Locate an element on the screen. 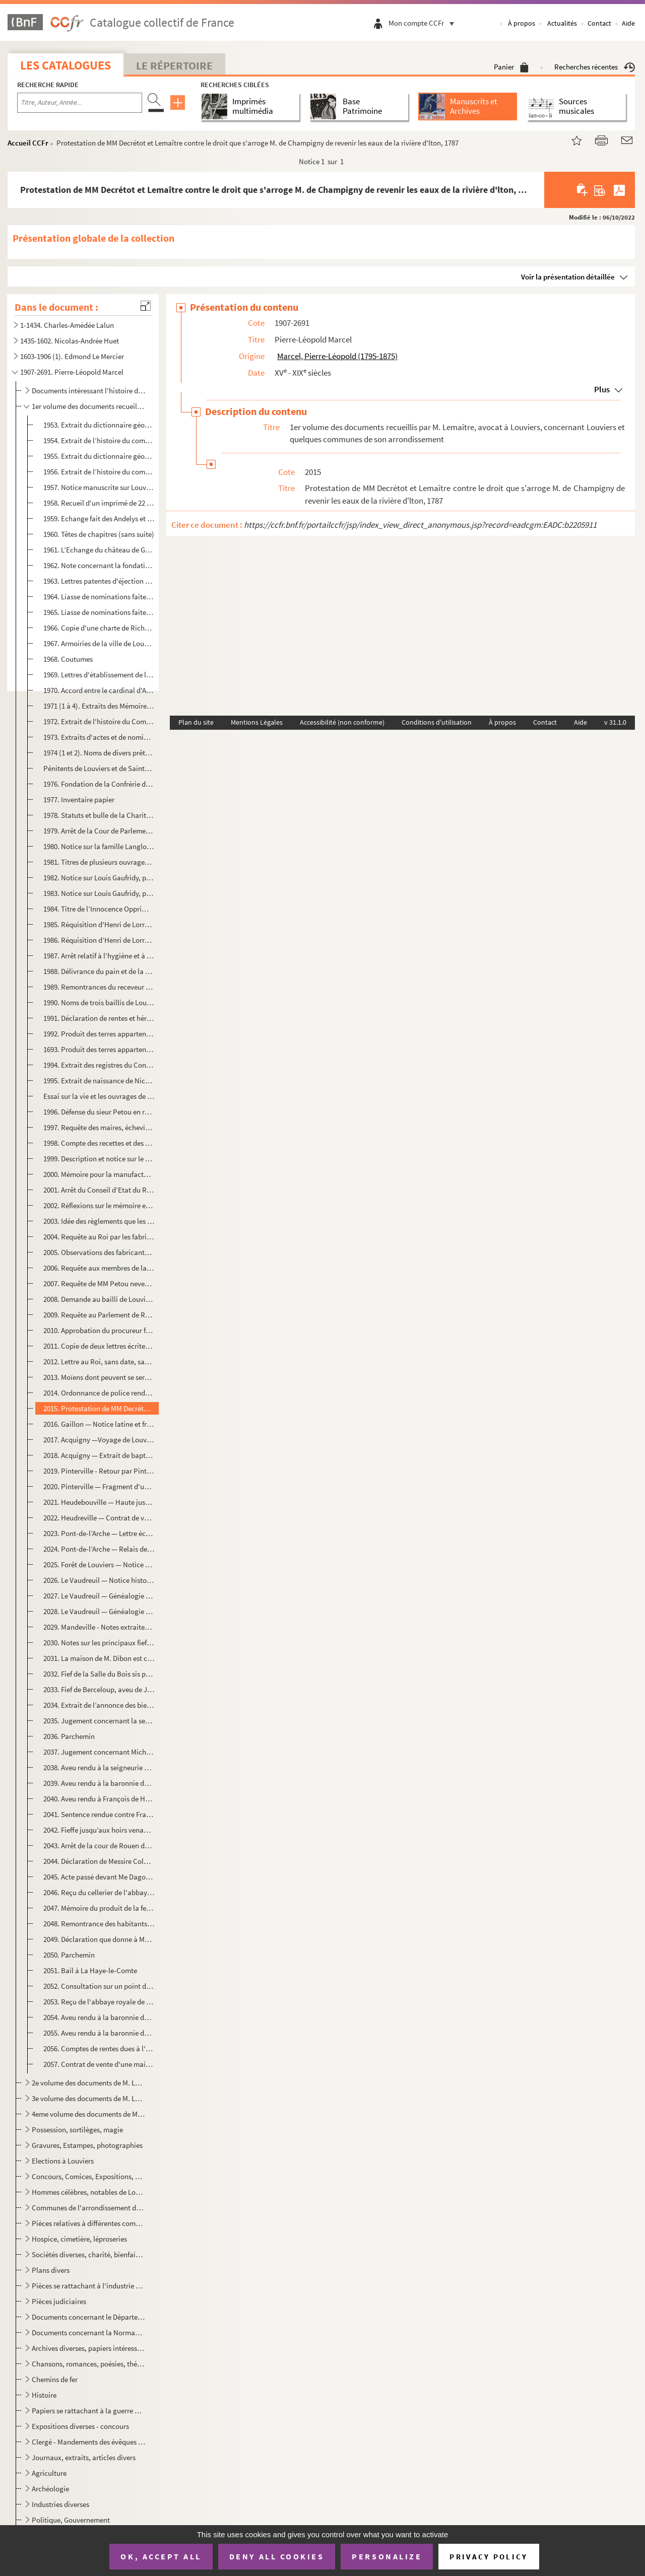 The image size is (645, 2576). 1974 (1 et 2). Noms de divers prêtres et seigneurs et jurisconsultes is located at coordinates (99, 752).